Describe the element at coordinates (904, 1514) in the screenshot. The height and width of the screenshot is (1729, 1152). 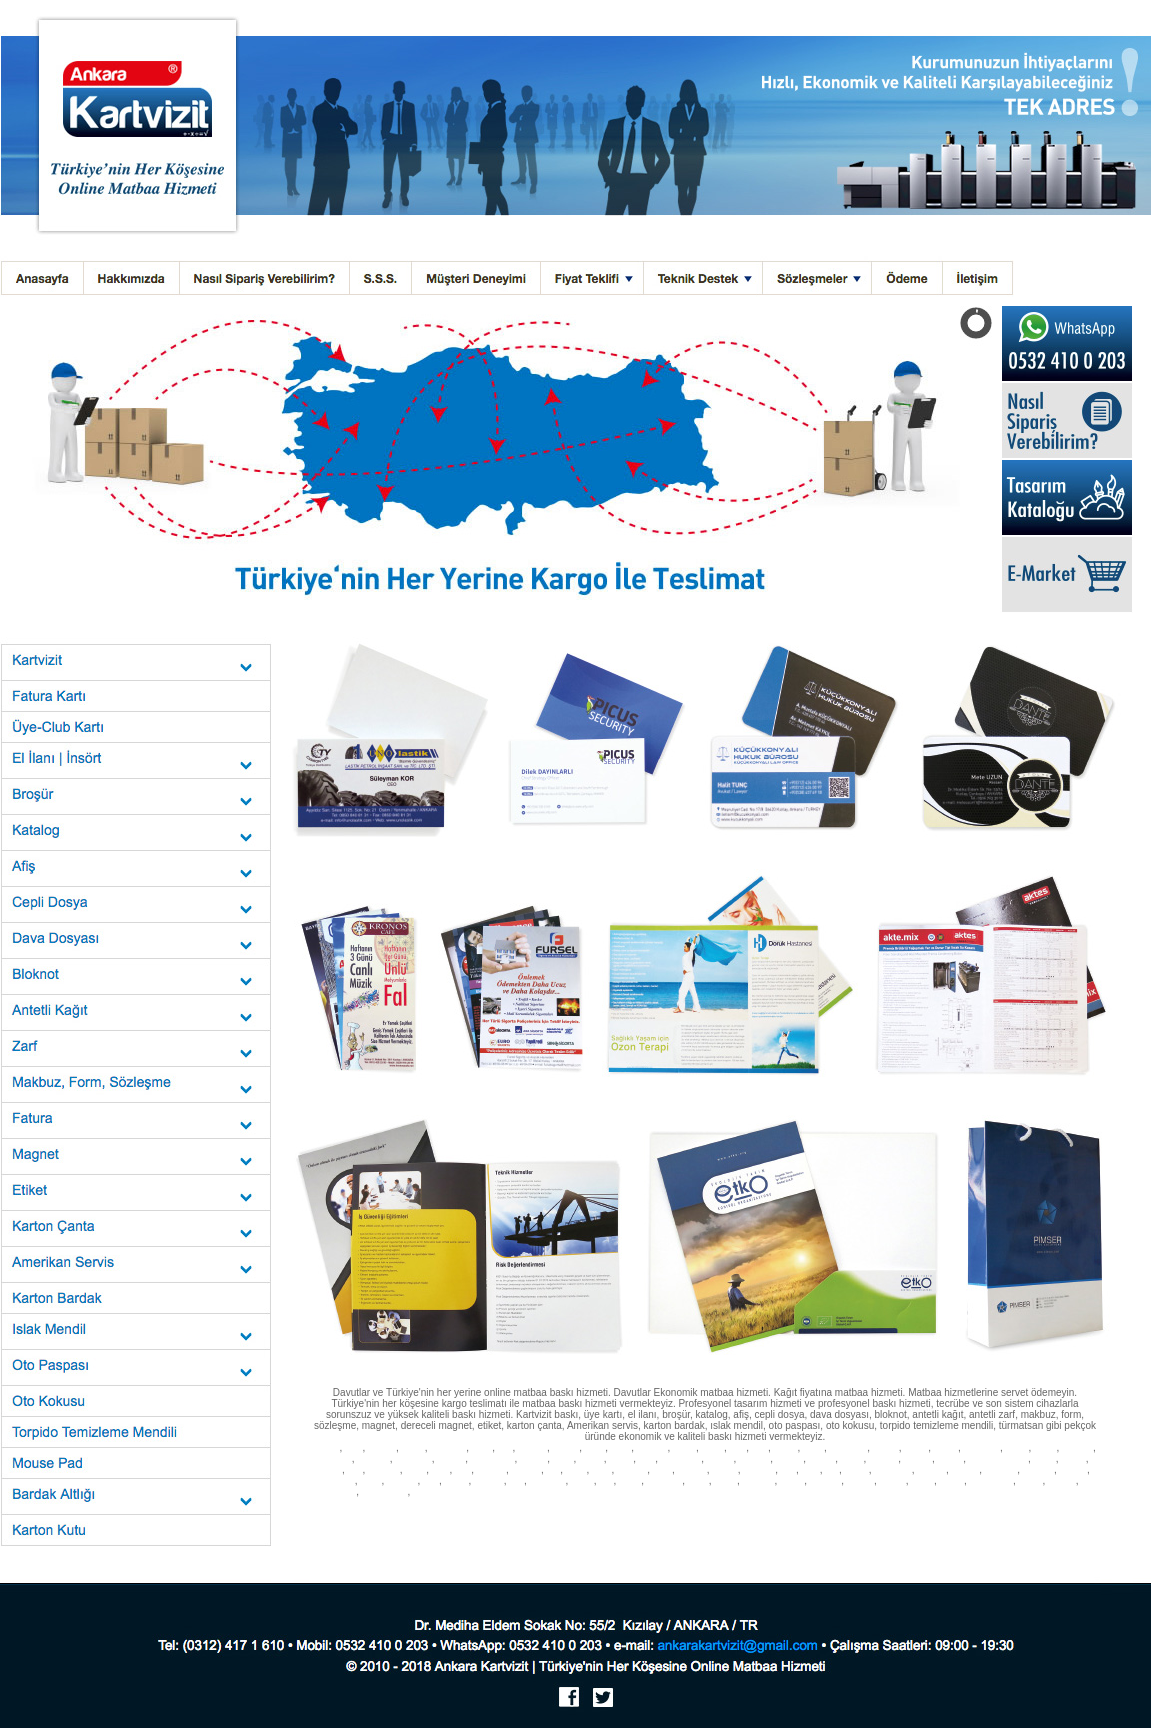
I see `Öveçler` at that location.